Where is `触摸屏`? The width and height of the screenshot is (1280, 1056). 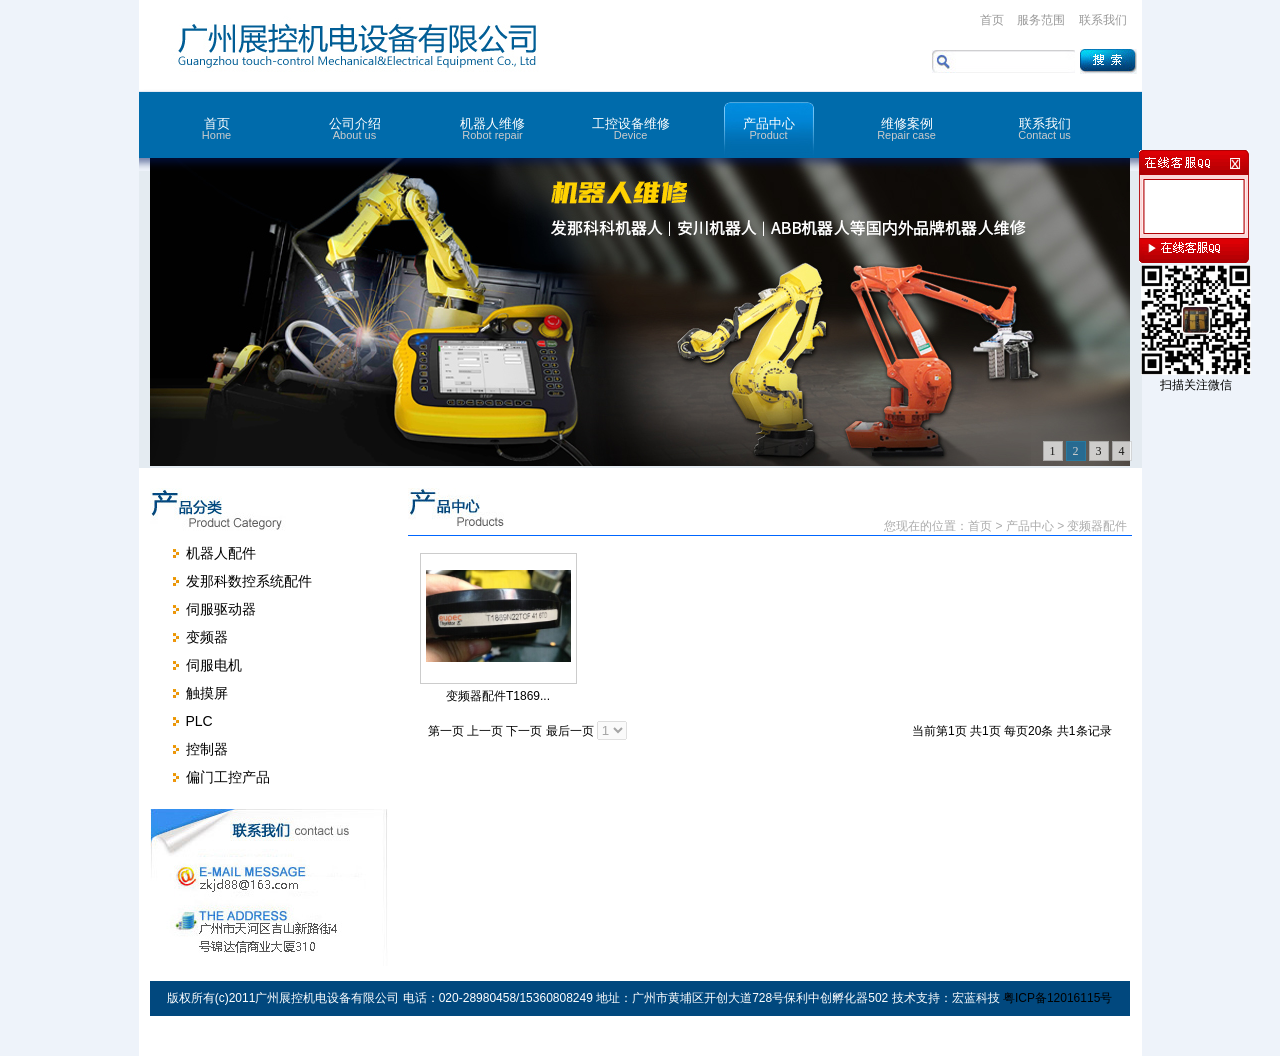
触摸屏 is located at coordinates (207, 693).